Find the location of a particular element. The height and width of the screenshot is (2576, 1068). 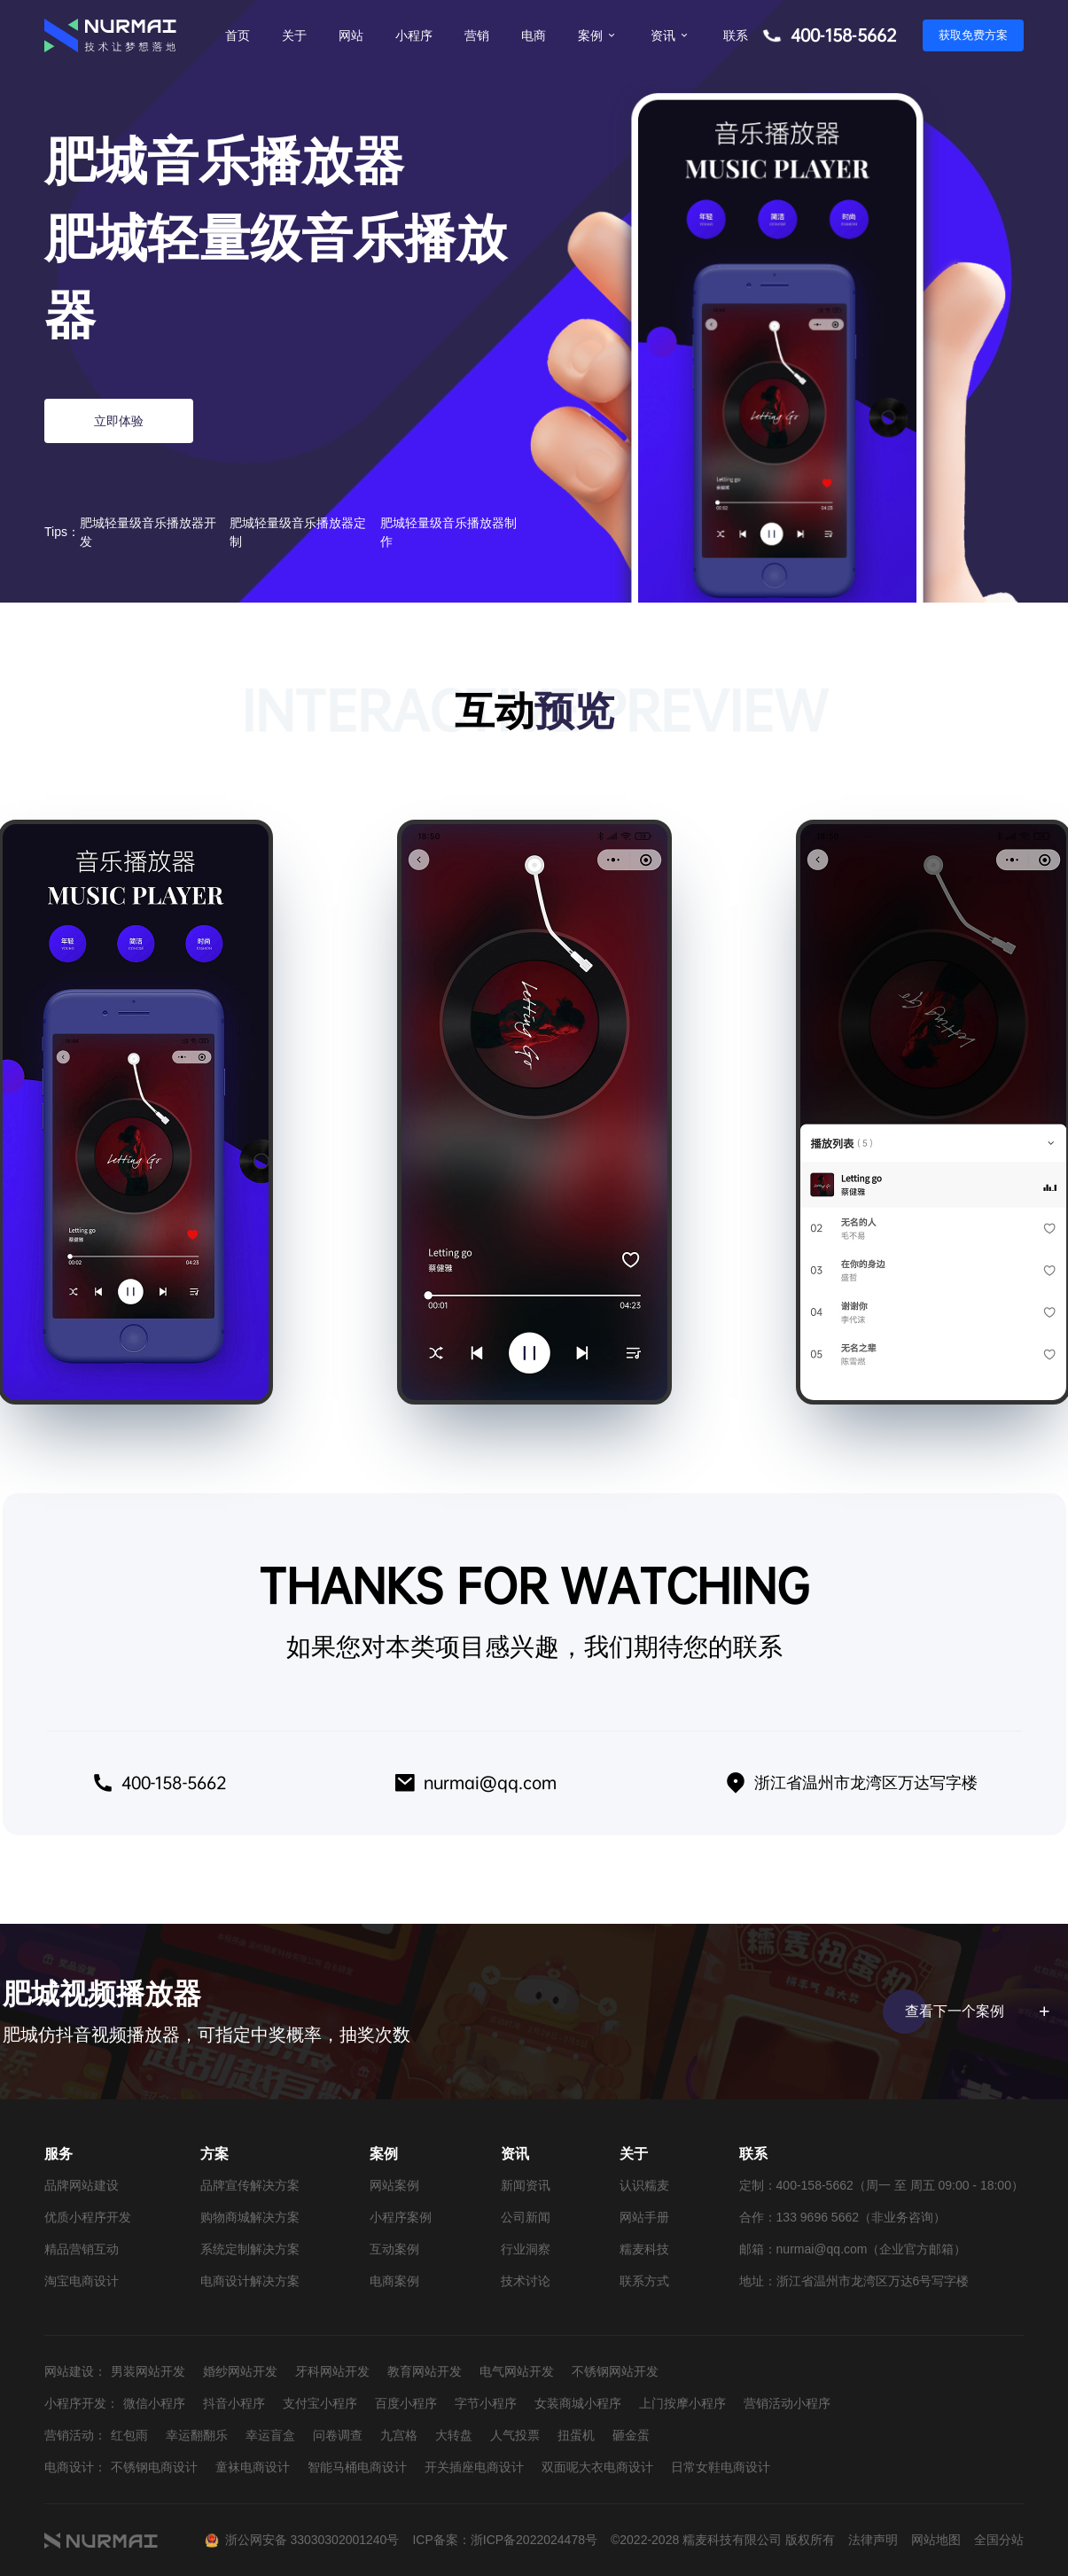

智能马桶电商设计 is located at coordinates (357, 2467).